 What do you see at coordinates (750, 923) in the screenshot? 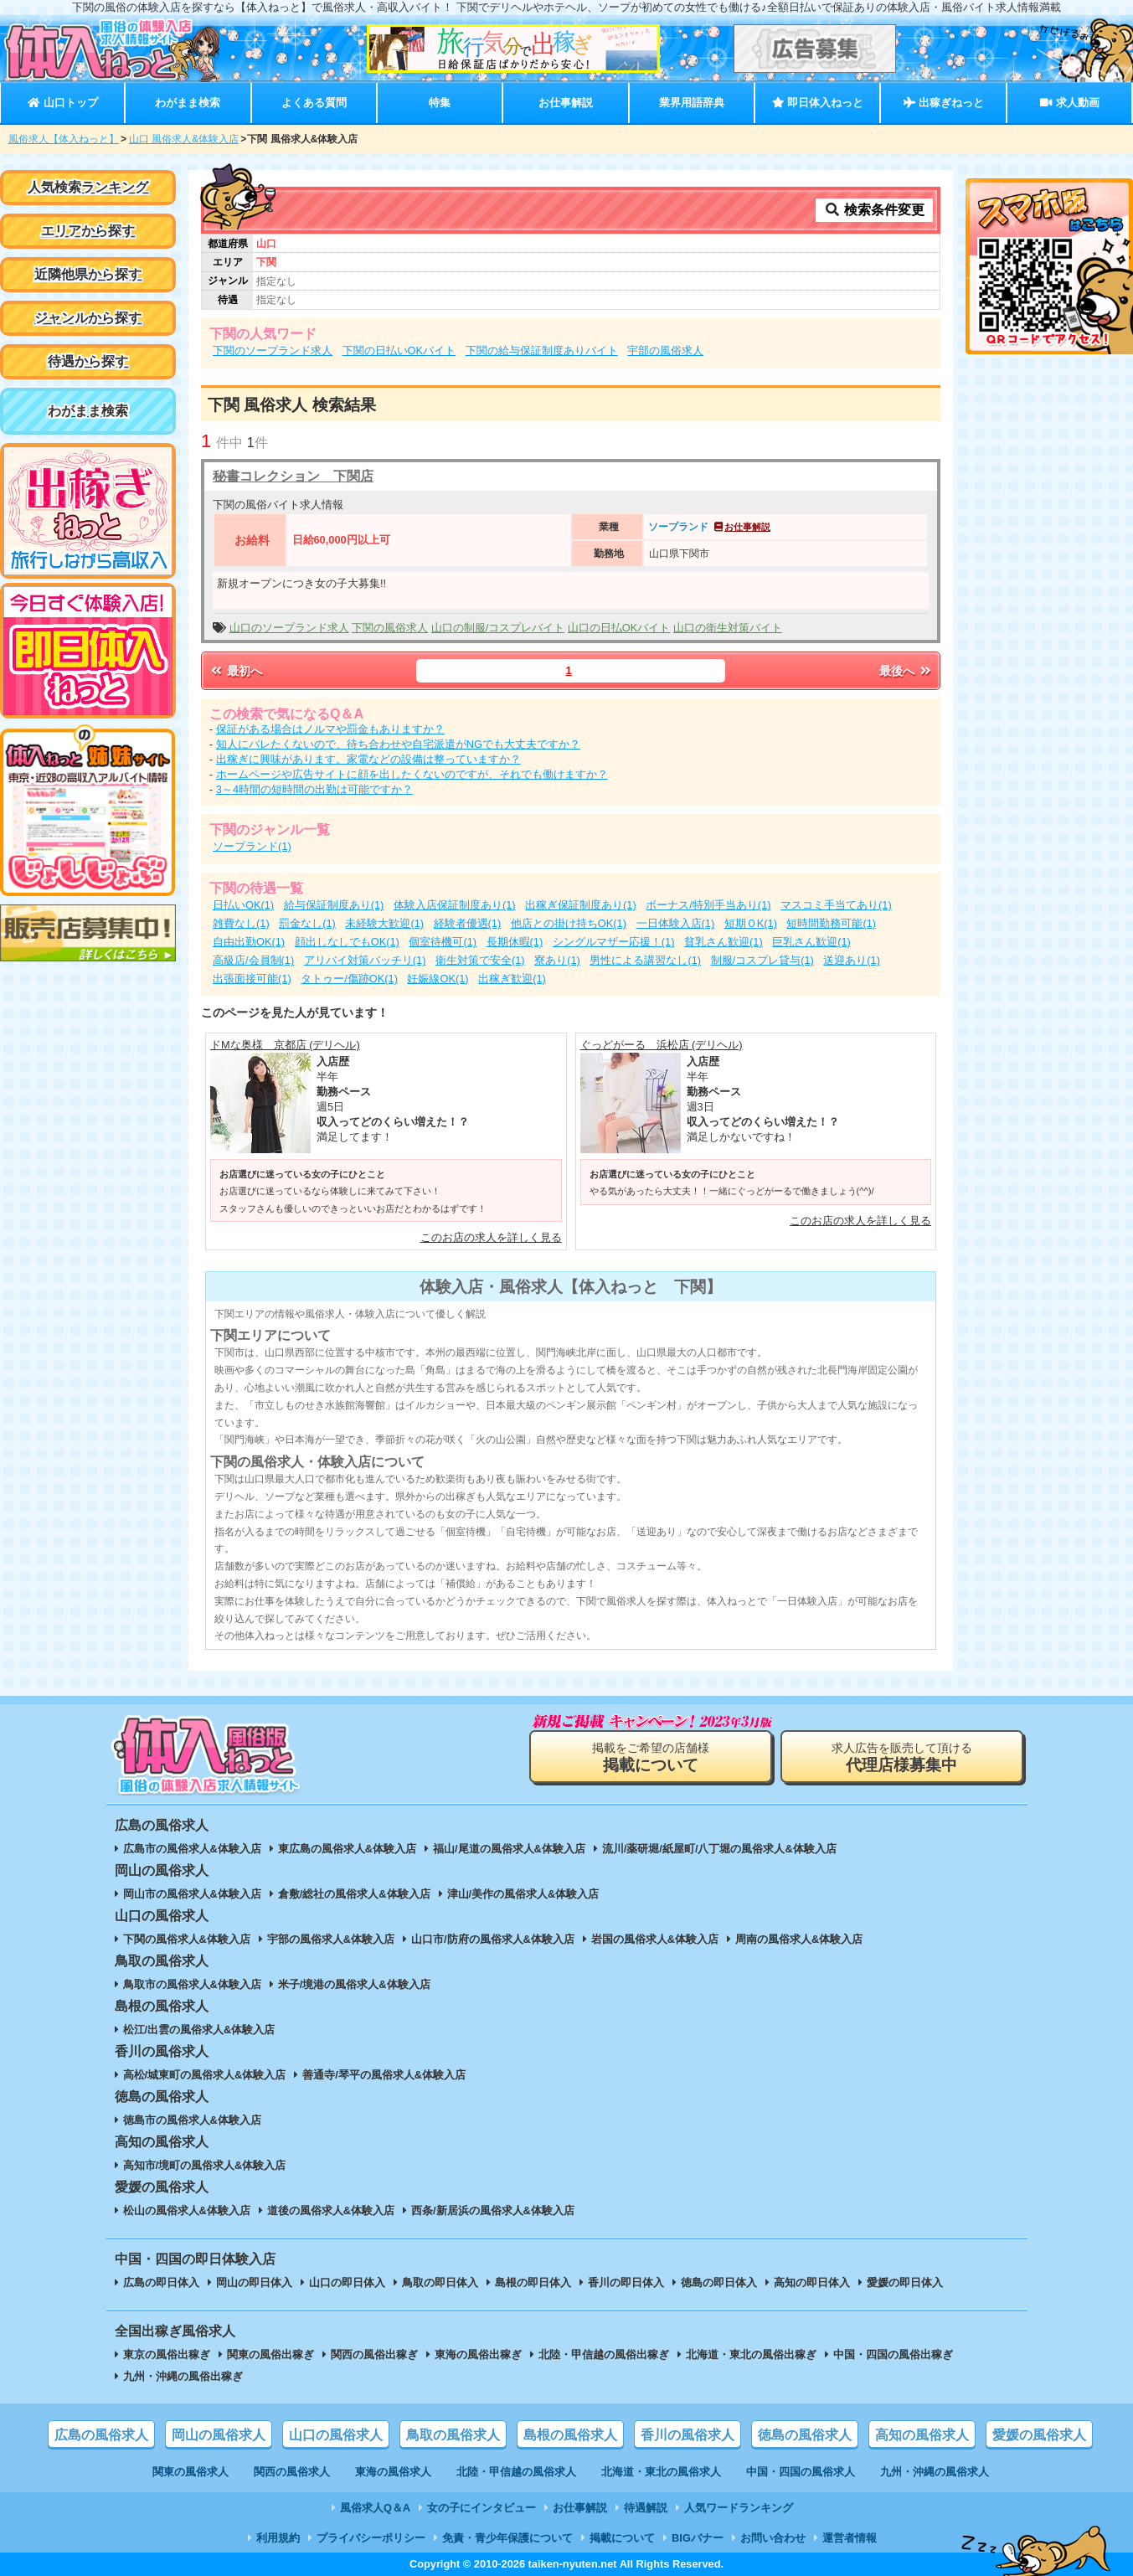
I see `短期ＯK(1)` at bounding box center [750, 923].